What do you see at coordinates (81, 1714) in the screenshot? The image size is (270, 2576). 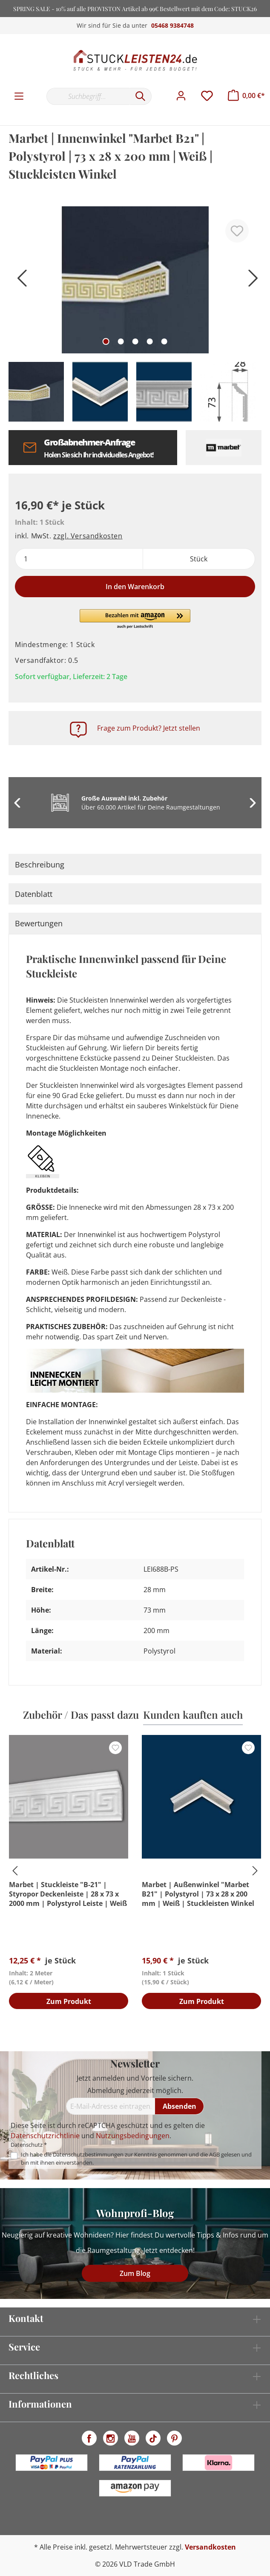 I see `Zubehör / Das passt dazu [tab]` at bounding box center [81, 1714].